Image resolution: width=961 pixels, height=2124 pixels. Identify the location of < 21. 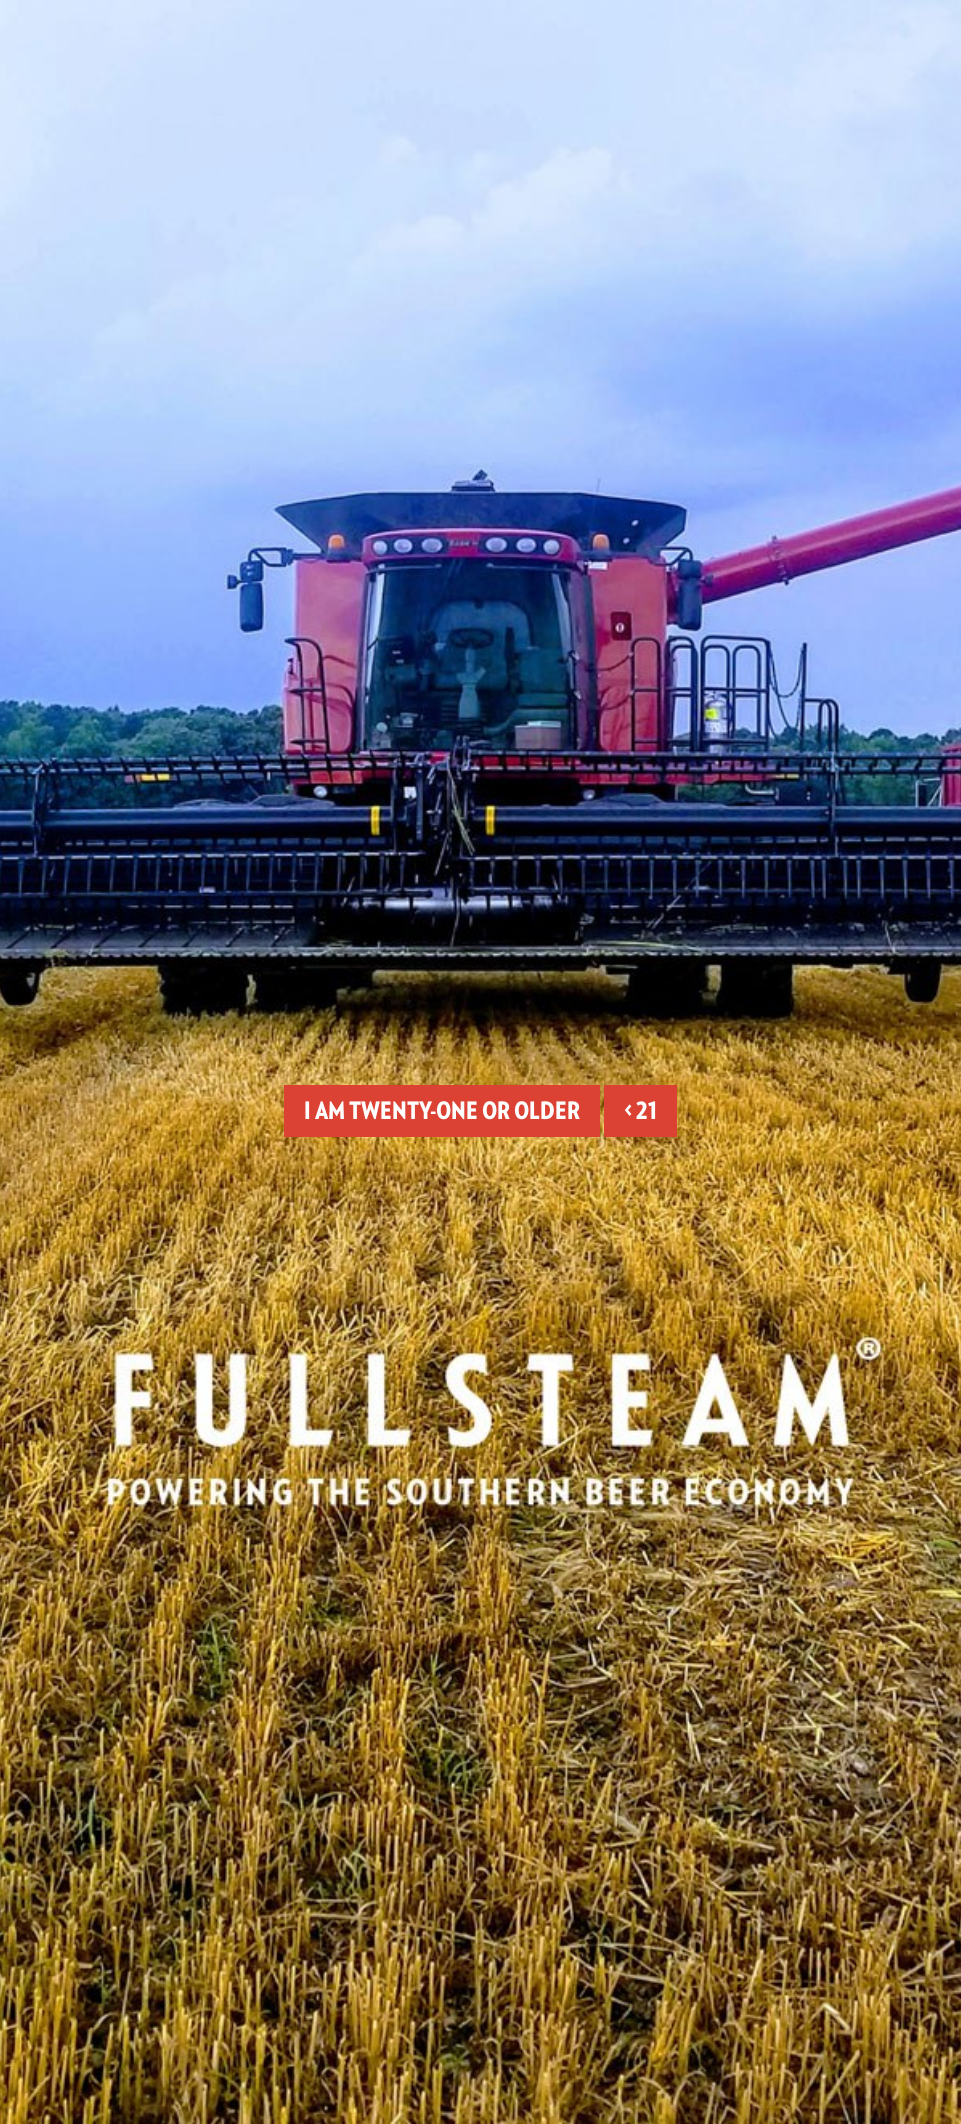
(640, 1110).